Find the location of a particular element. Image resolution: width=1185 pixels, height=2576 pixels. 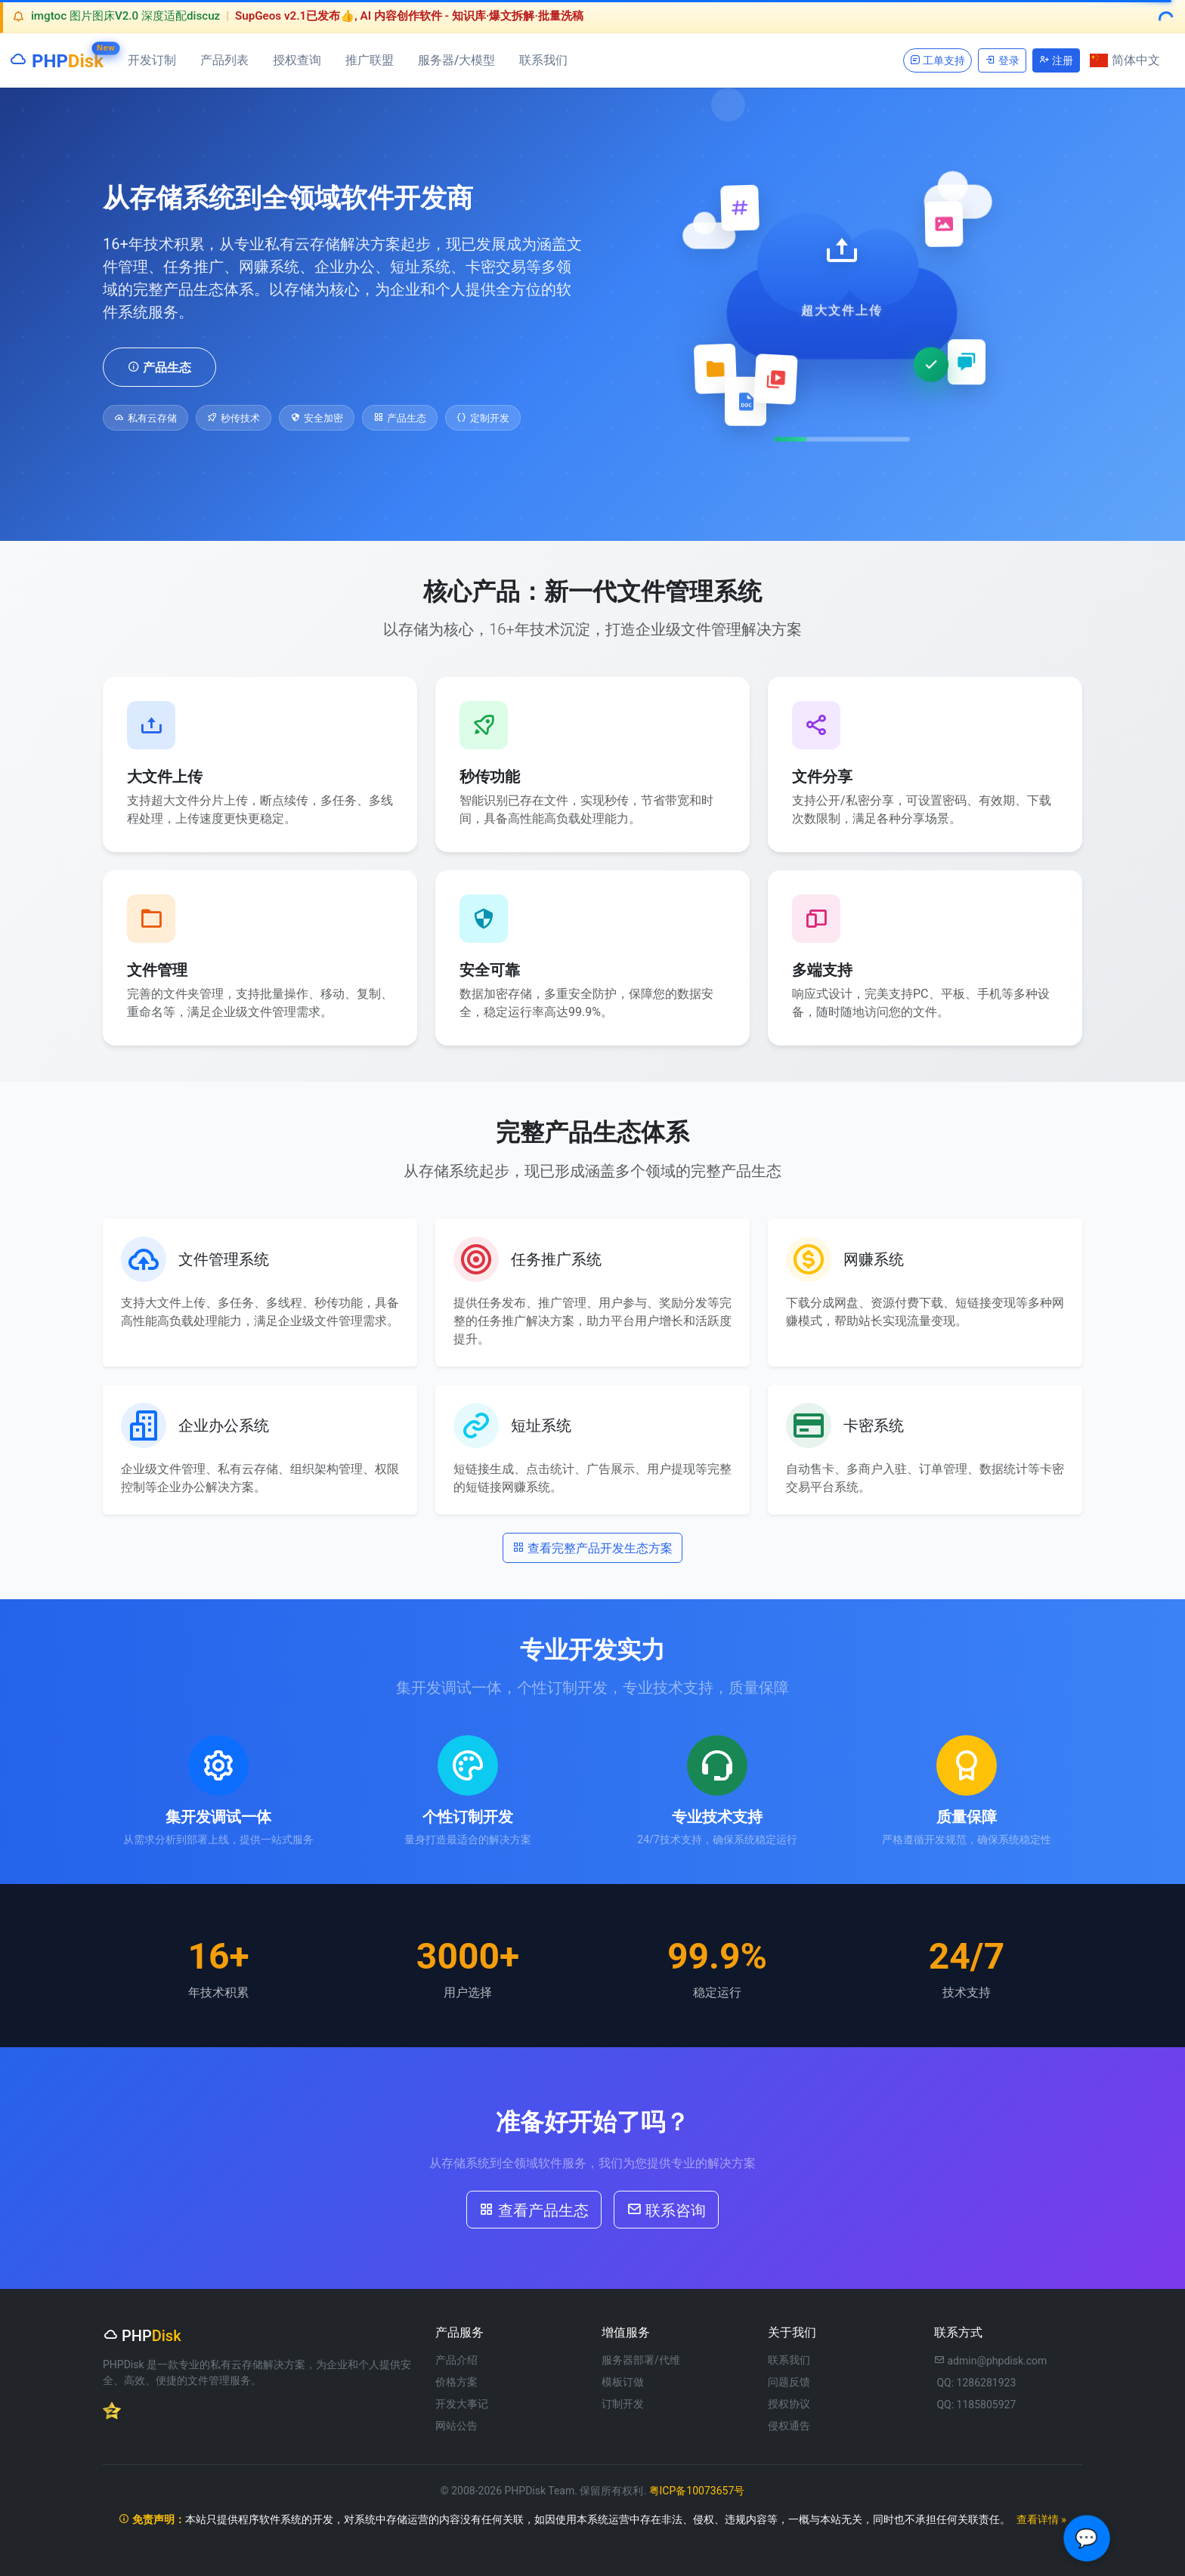

联系我们 is located at coordinates (543, 60).